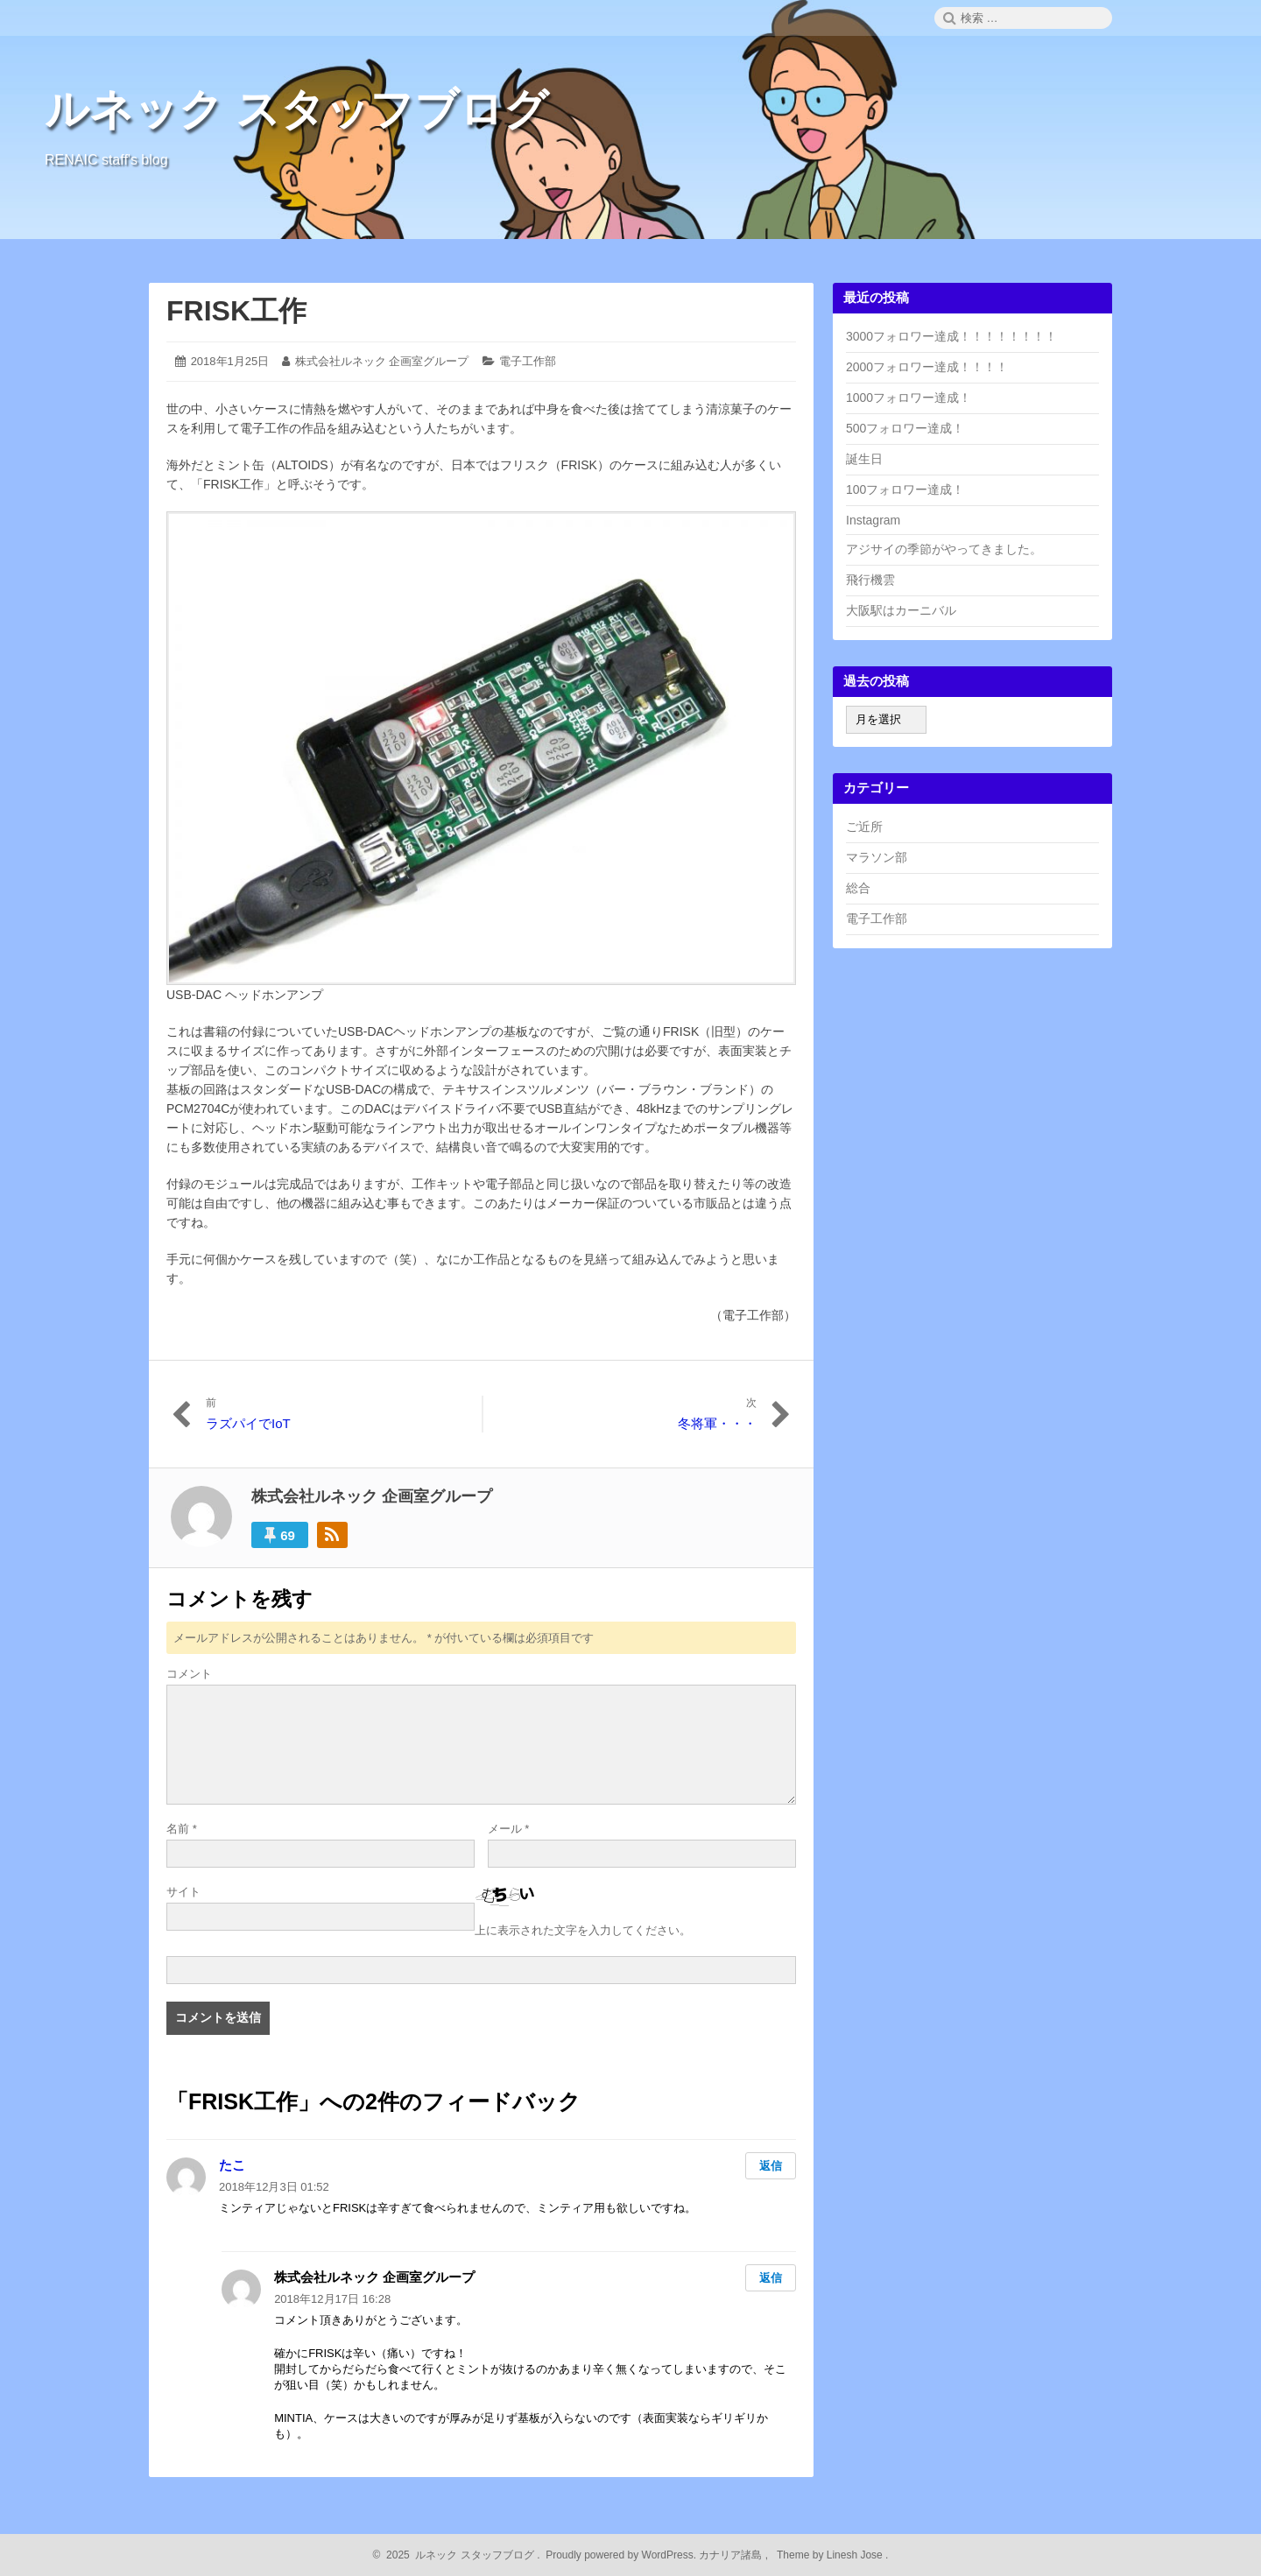  I want to click on 500フォロワー達成！, so click(905, 428).